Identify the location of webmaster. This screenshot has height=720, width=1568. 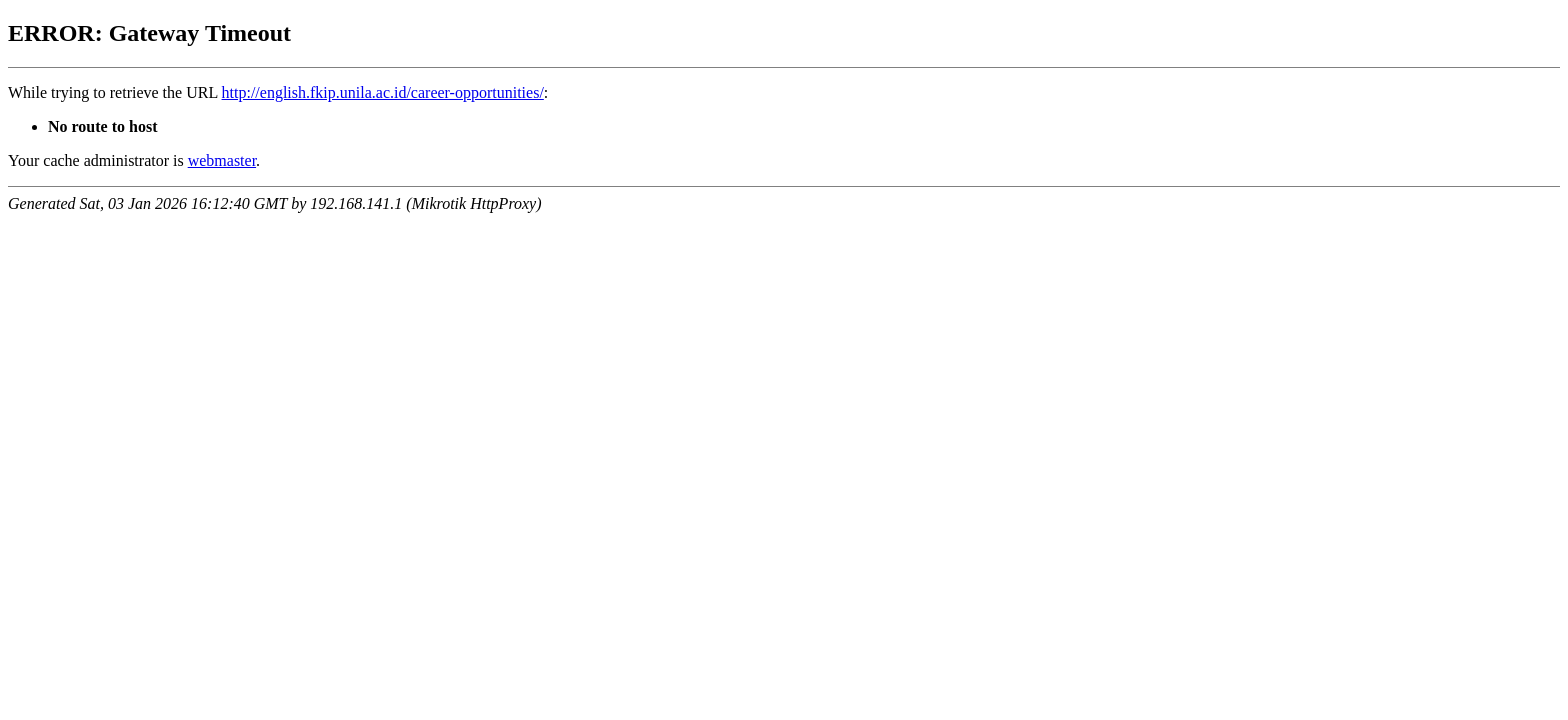
(222, 160).